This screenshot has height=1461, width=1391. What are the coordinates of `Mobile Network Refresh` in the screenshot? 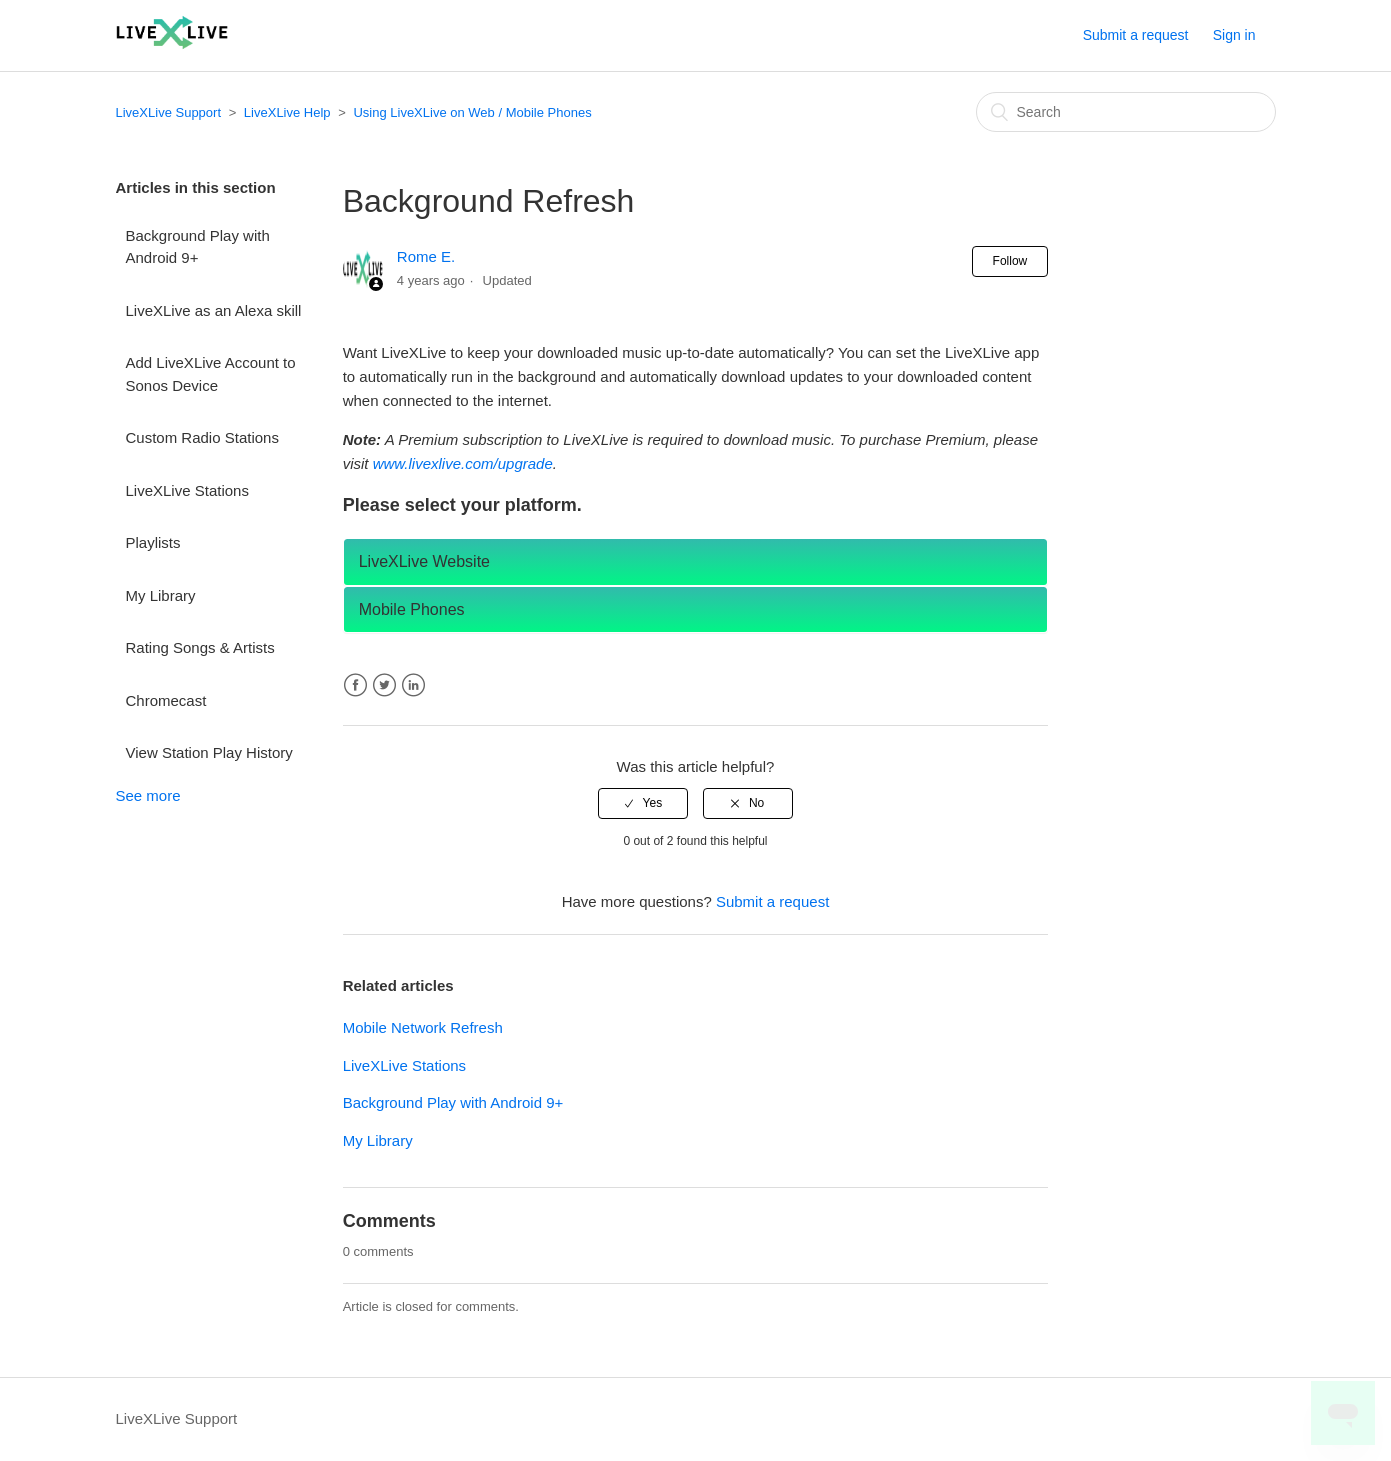 It's located at (423, 1027).